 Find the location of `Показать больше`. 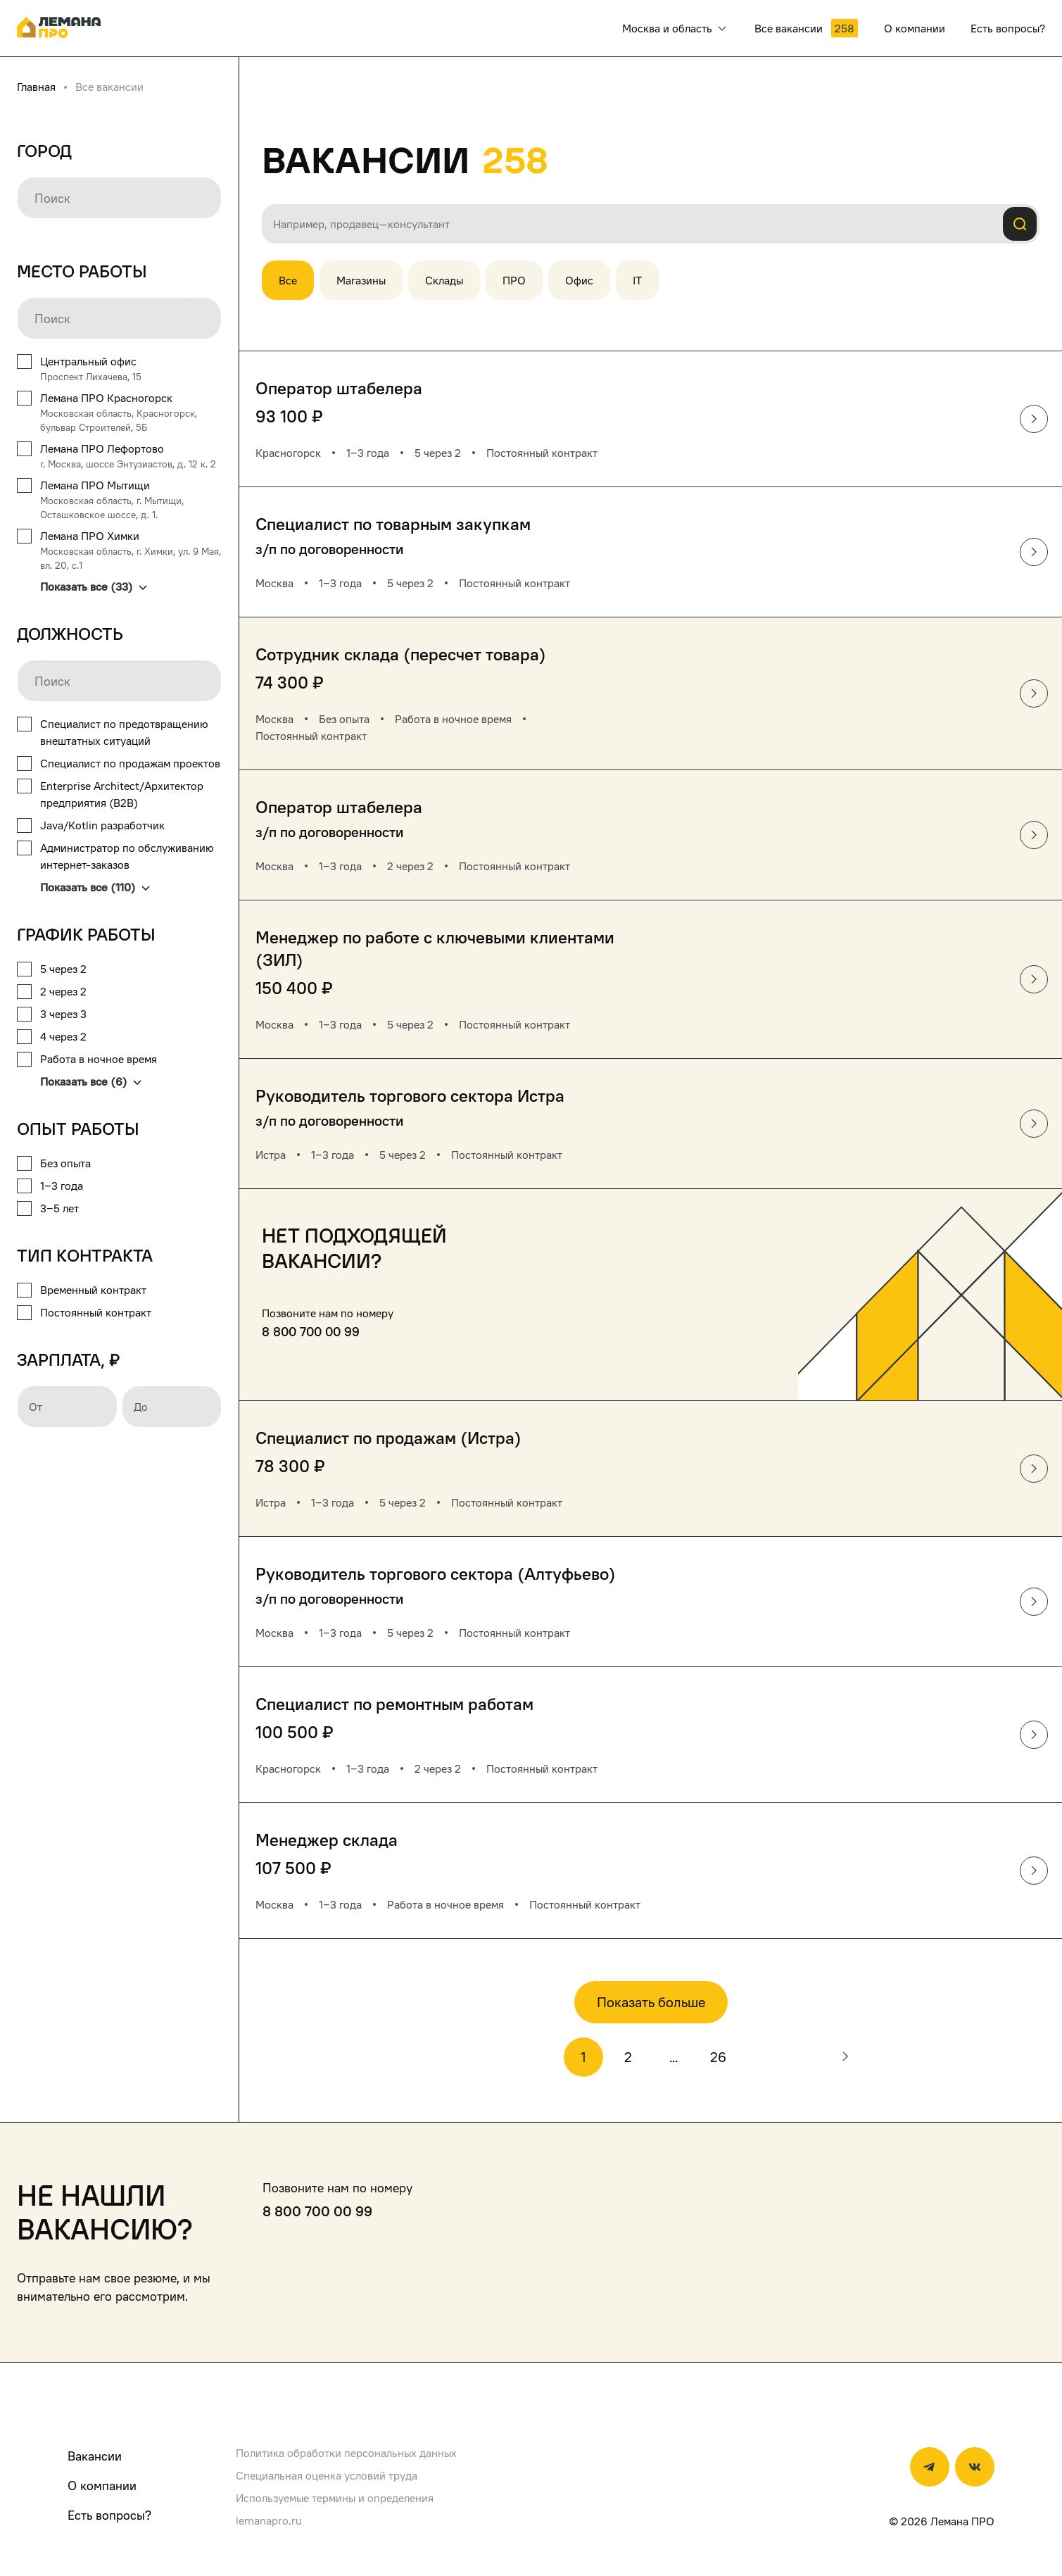

Показать больше is located at coordinates (651, 2002).